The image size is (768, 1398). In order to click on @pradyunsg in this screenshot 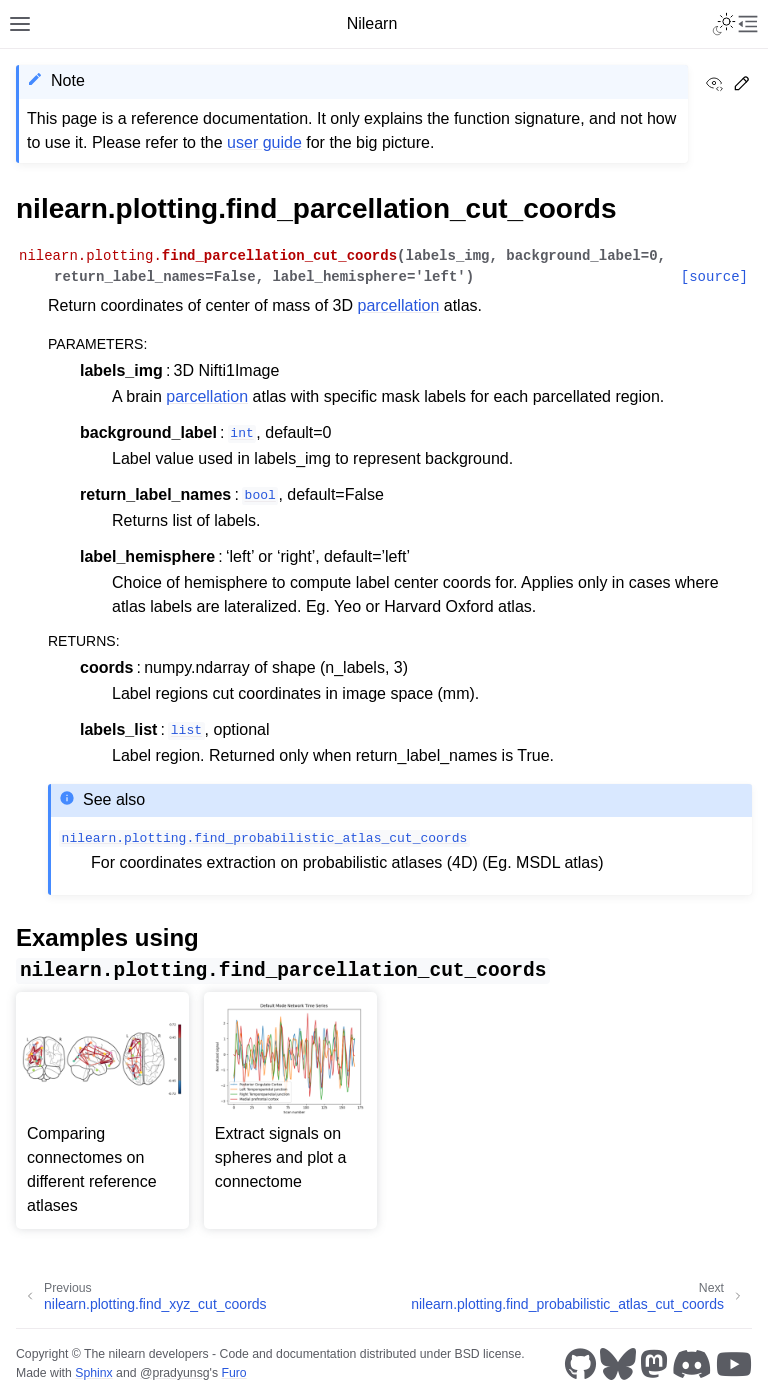, I will do `click(175, 1373)`.